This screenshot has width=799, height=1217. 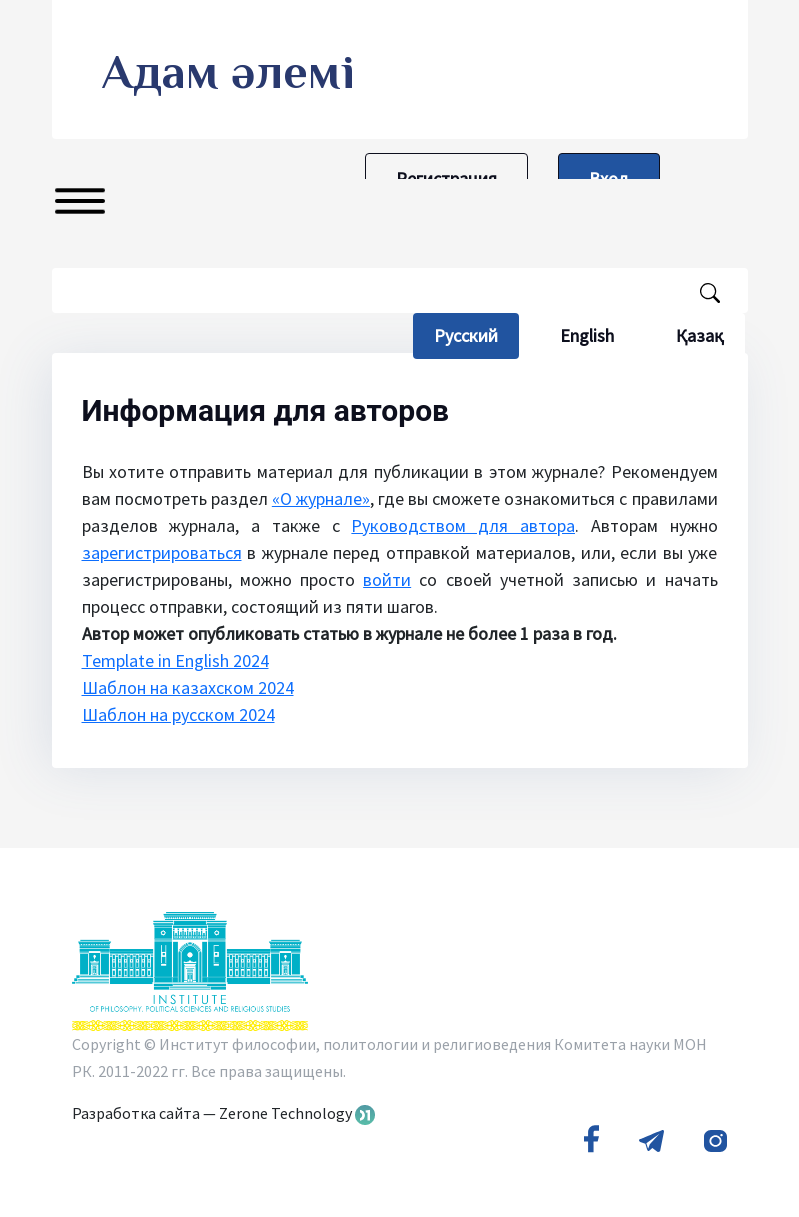 I want to click on Руководством для автора, so click(x=463, y=525).